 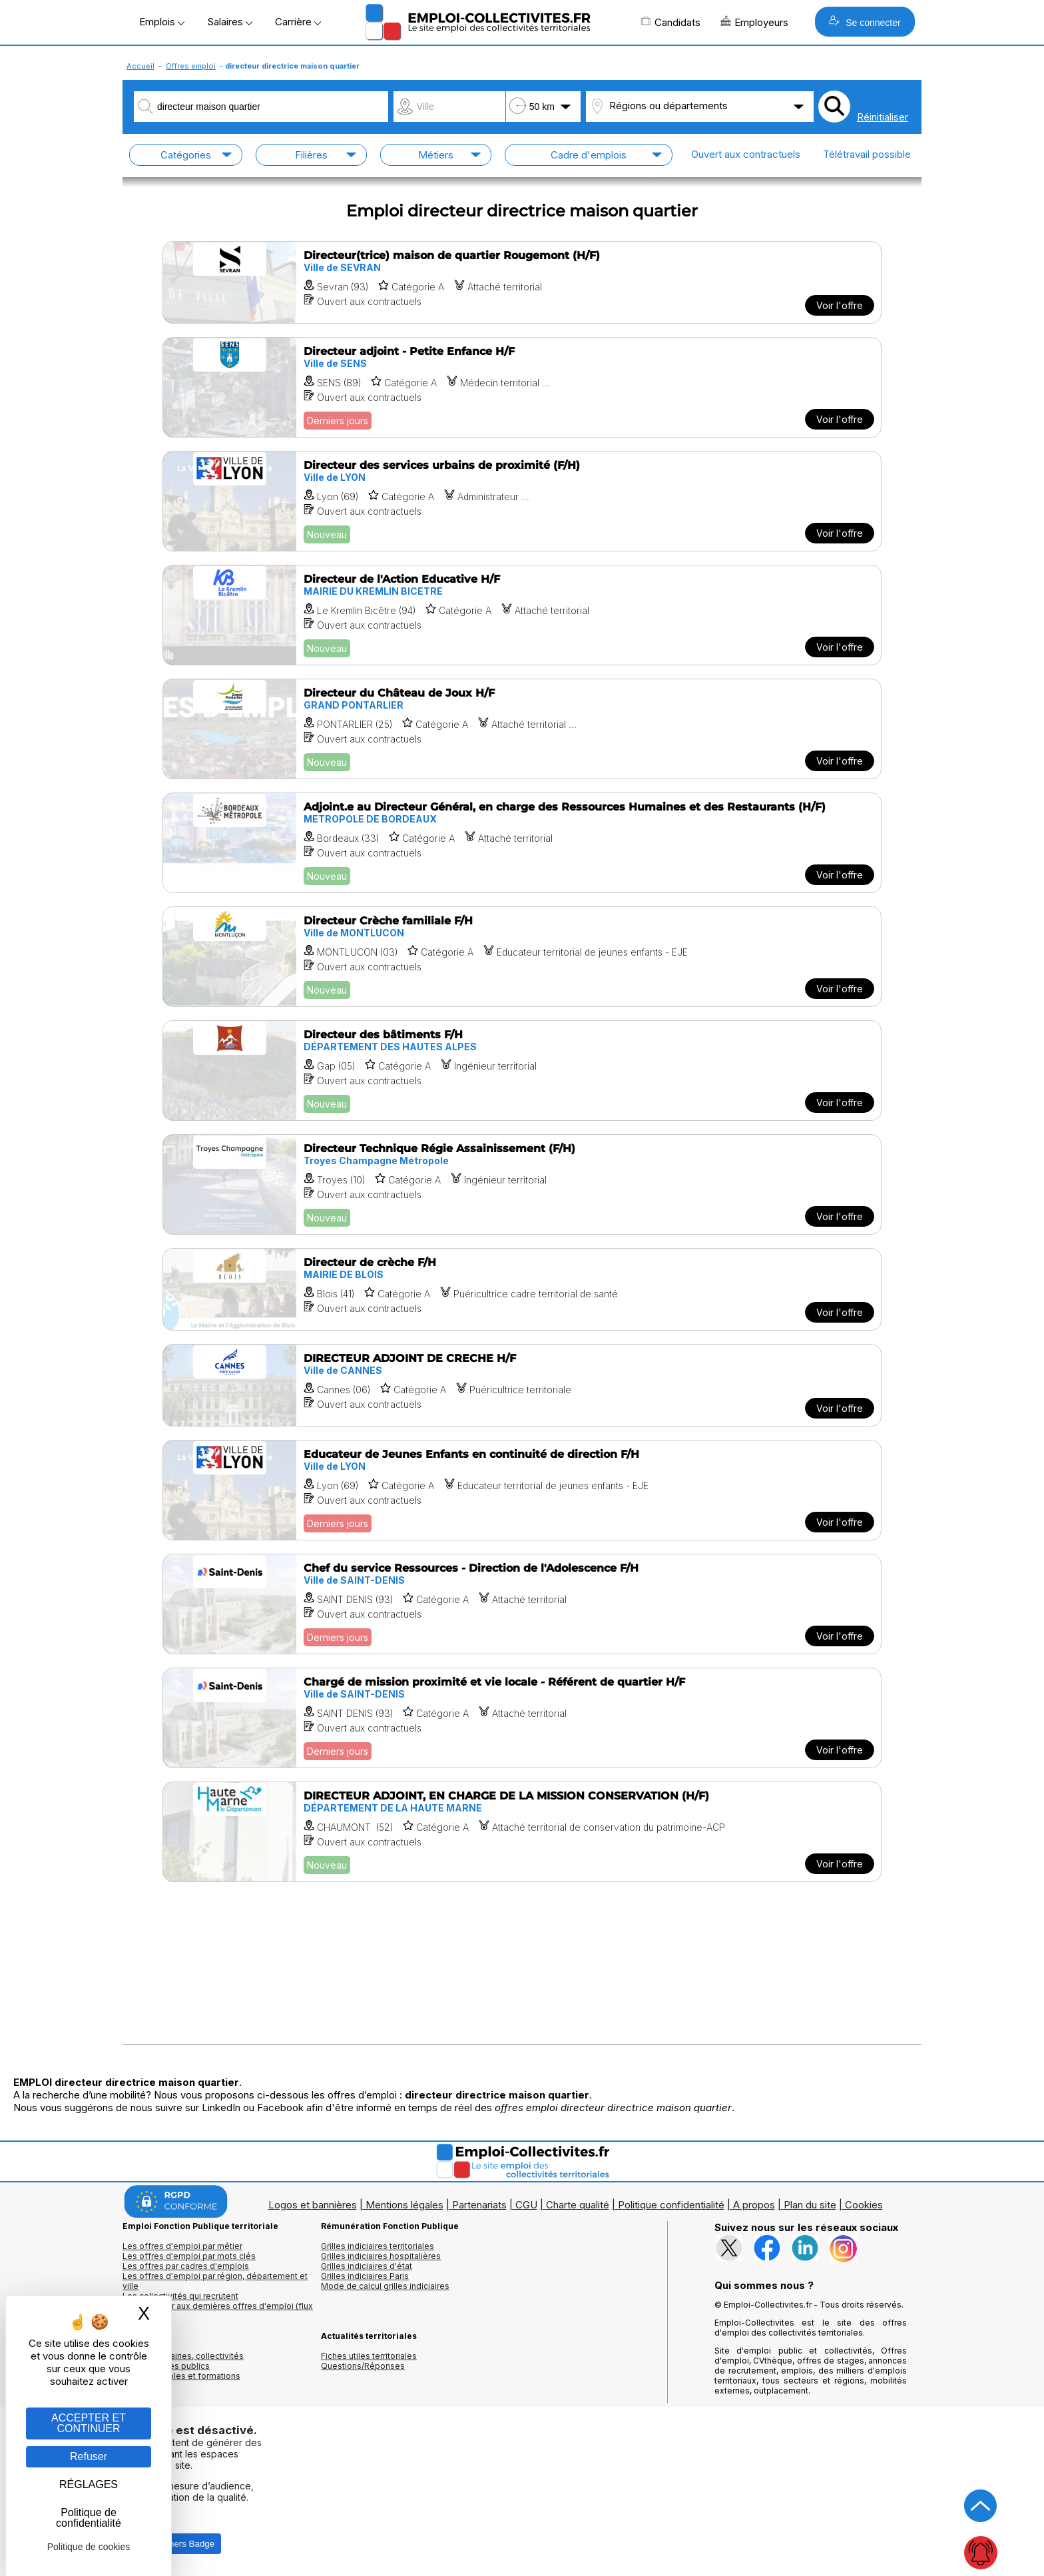 What do you see at coordinates (298, 21) in the screenshot?
I see `Carrière` at bounding box center [298, 21].